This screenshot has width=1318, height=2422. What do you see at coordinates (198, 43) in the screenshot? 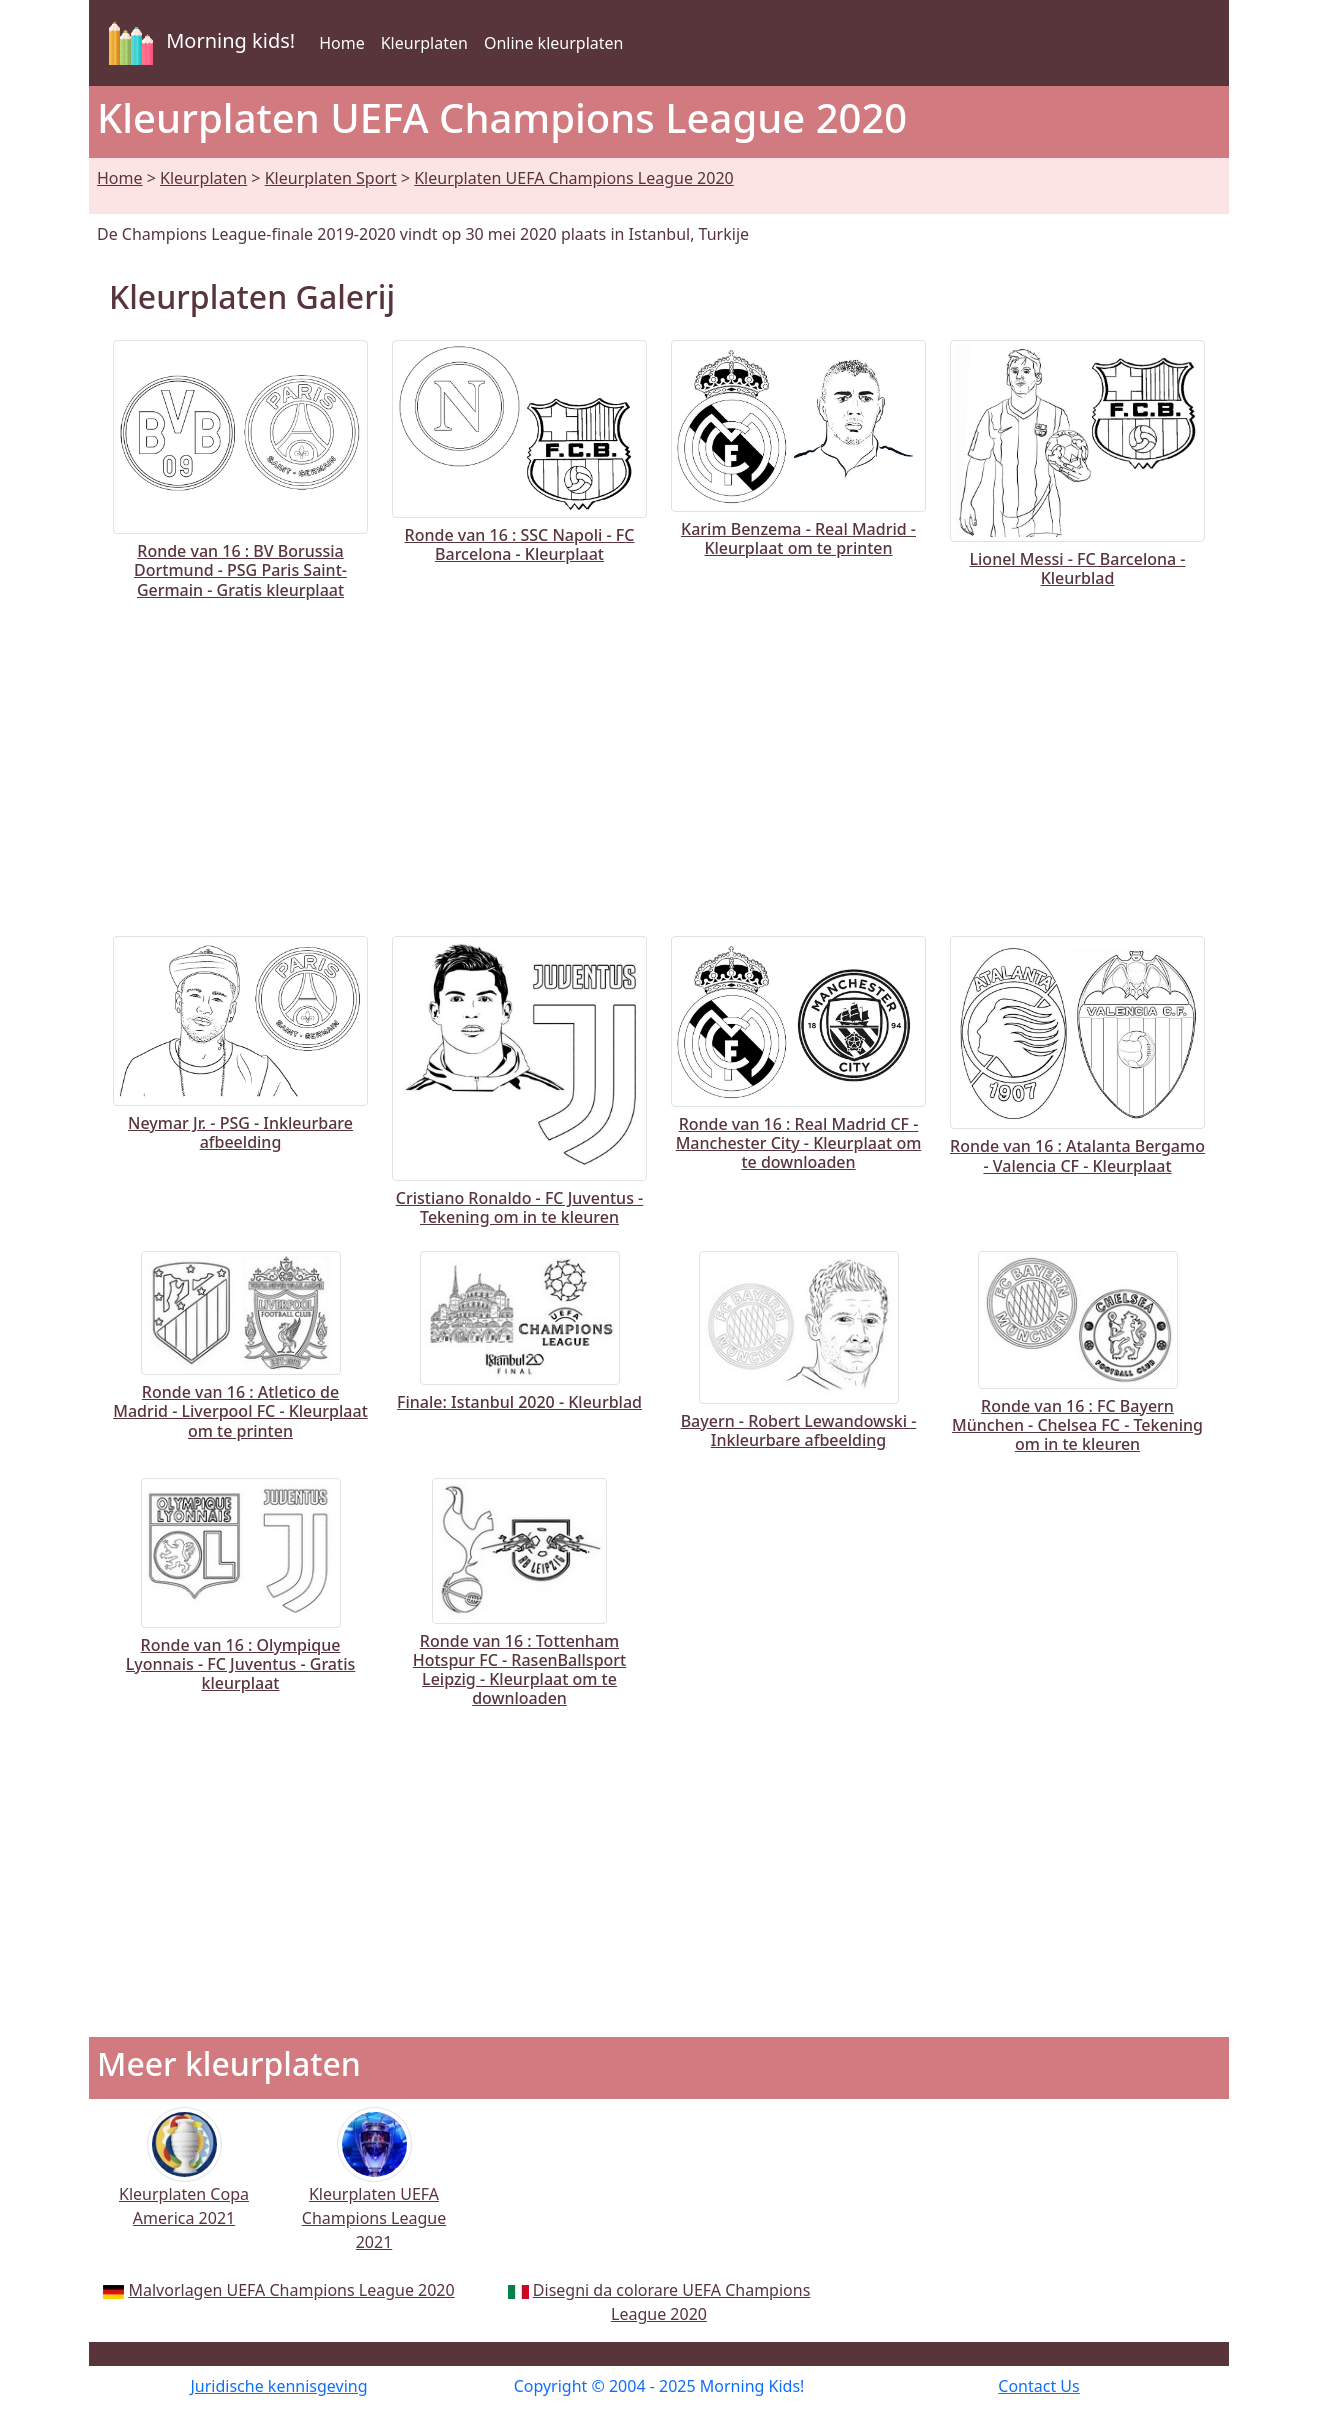
I see `Morning kids!` at bounding box center [198, 43].